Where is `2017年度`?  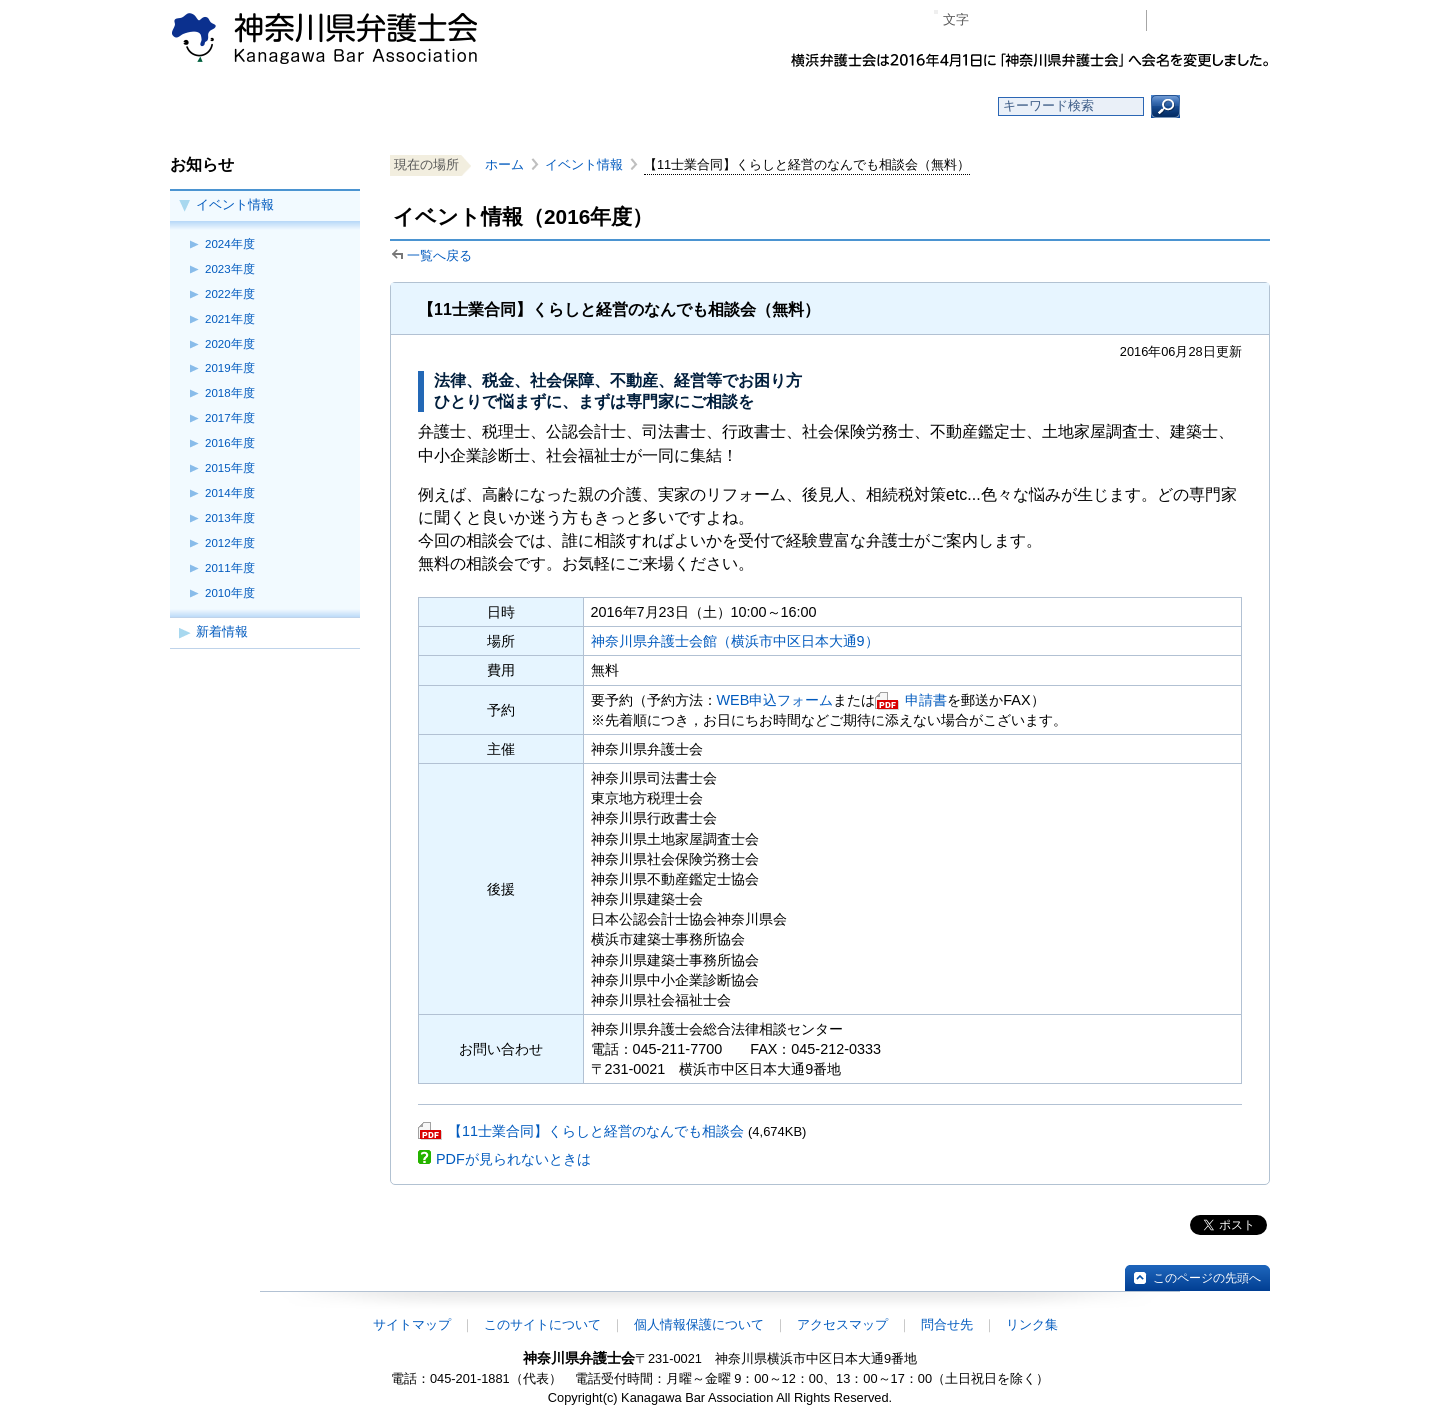 2017年度 is located at coordinates (230, 418).